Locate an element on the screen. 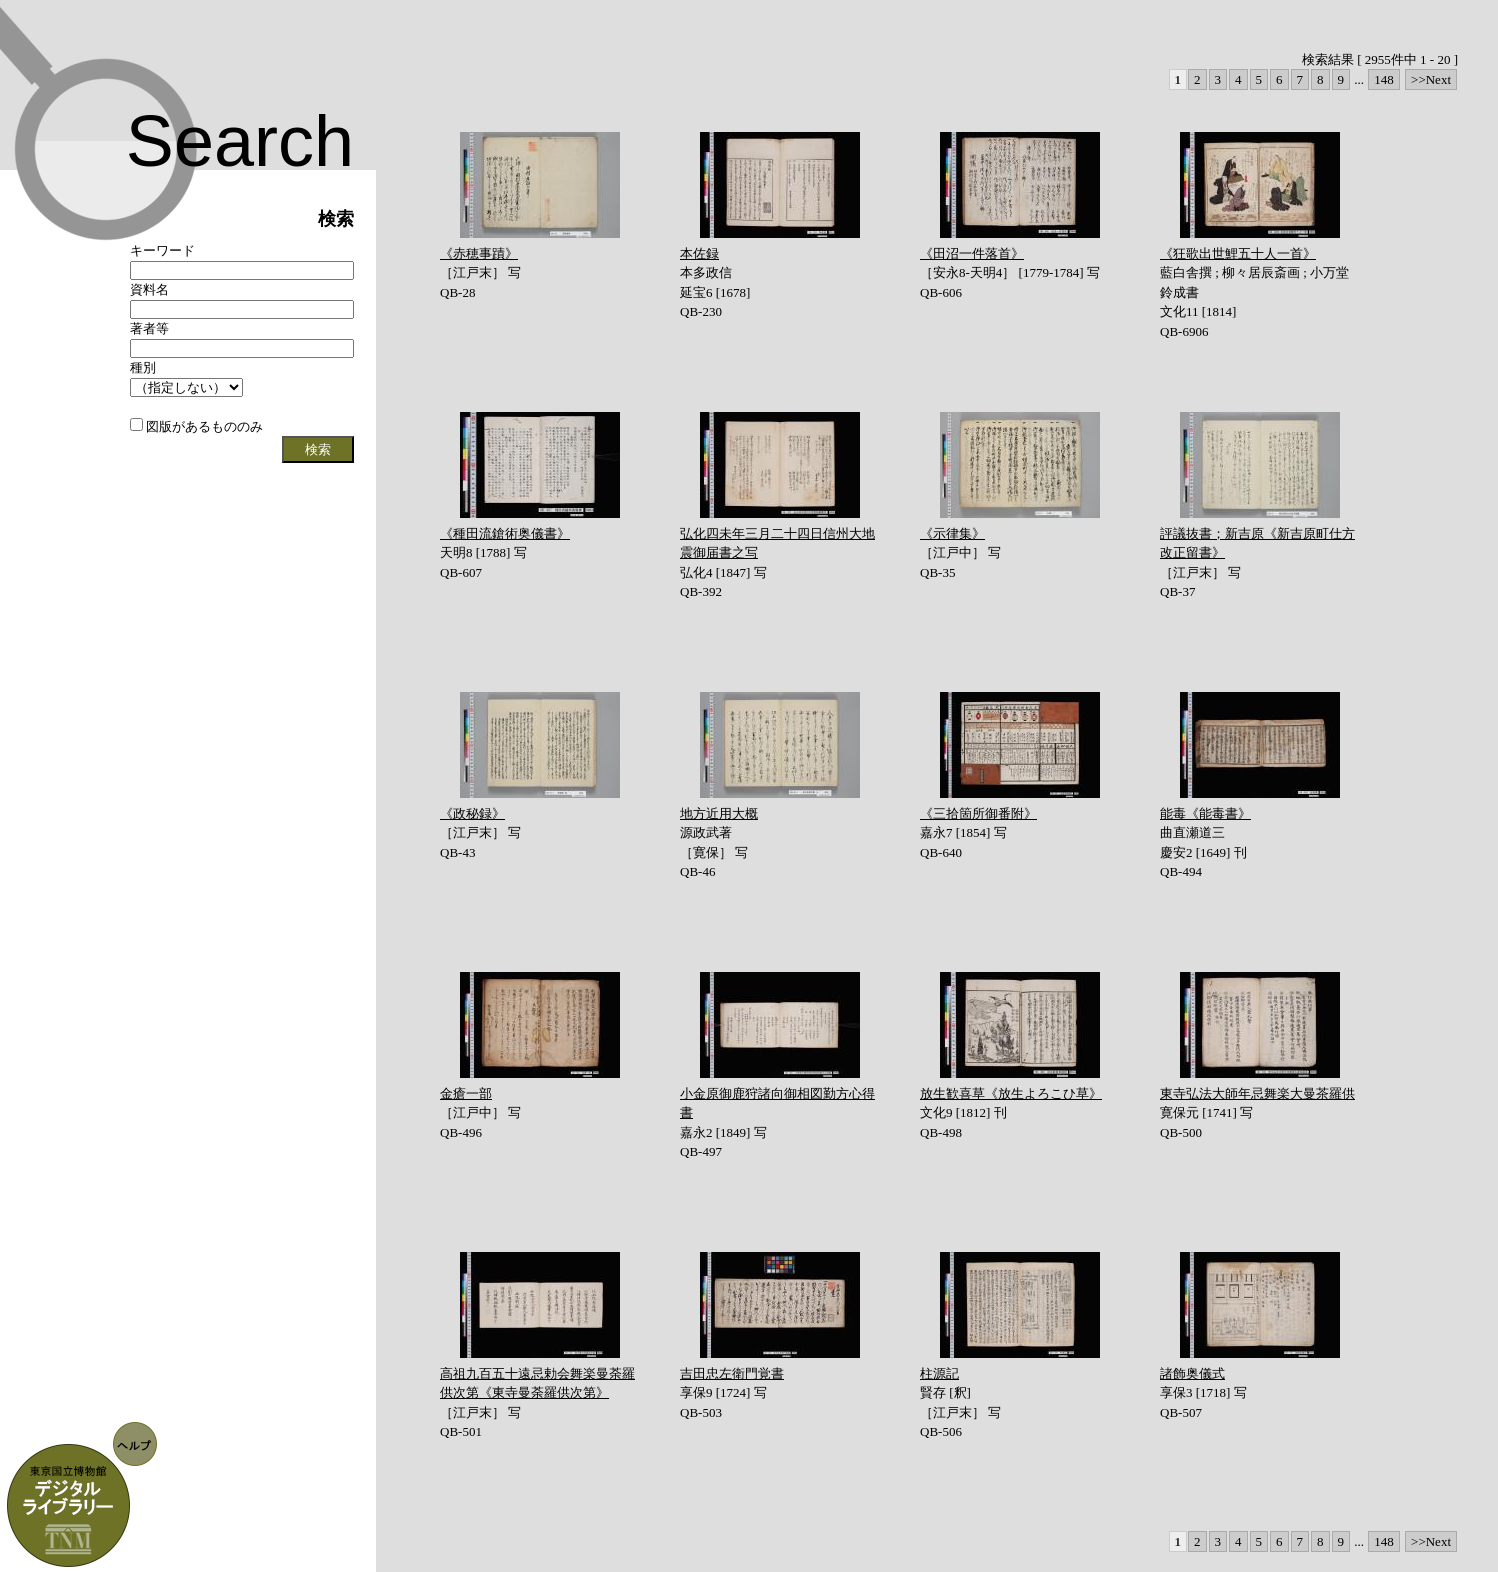 The height and width of the screenshot is (1572, 1498). 《田沼一件落首》 is located at coordinates (972, 253).